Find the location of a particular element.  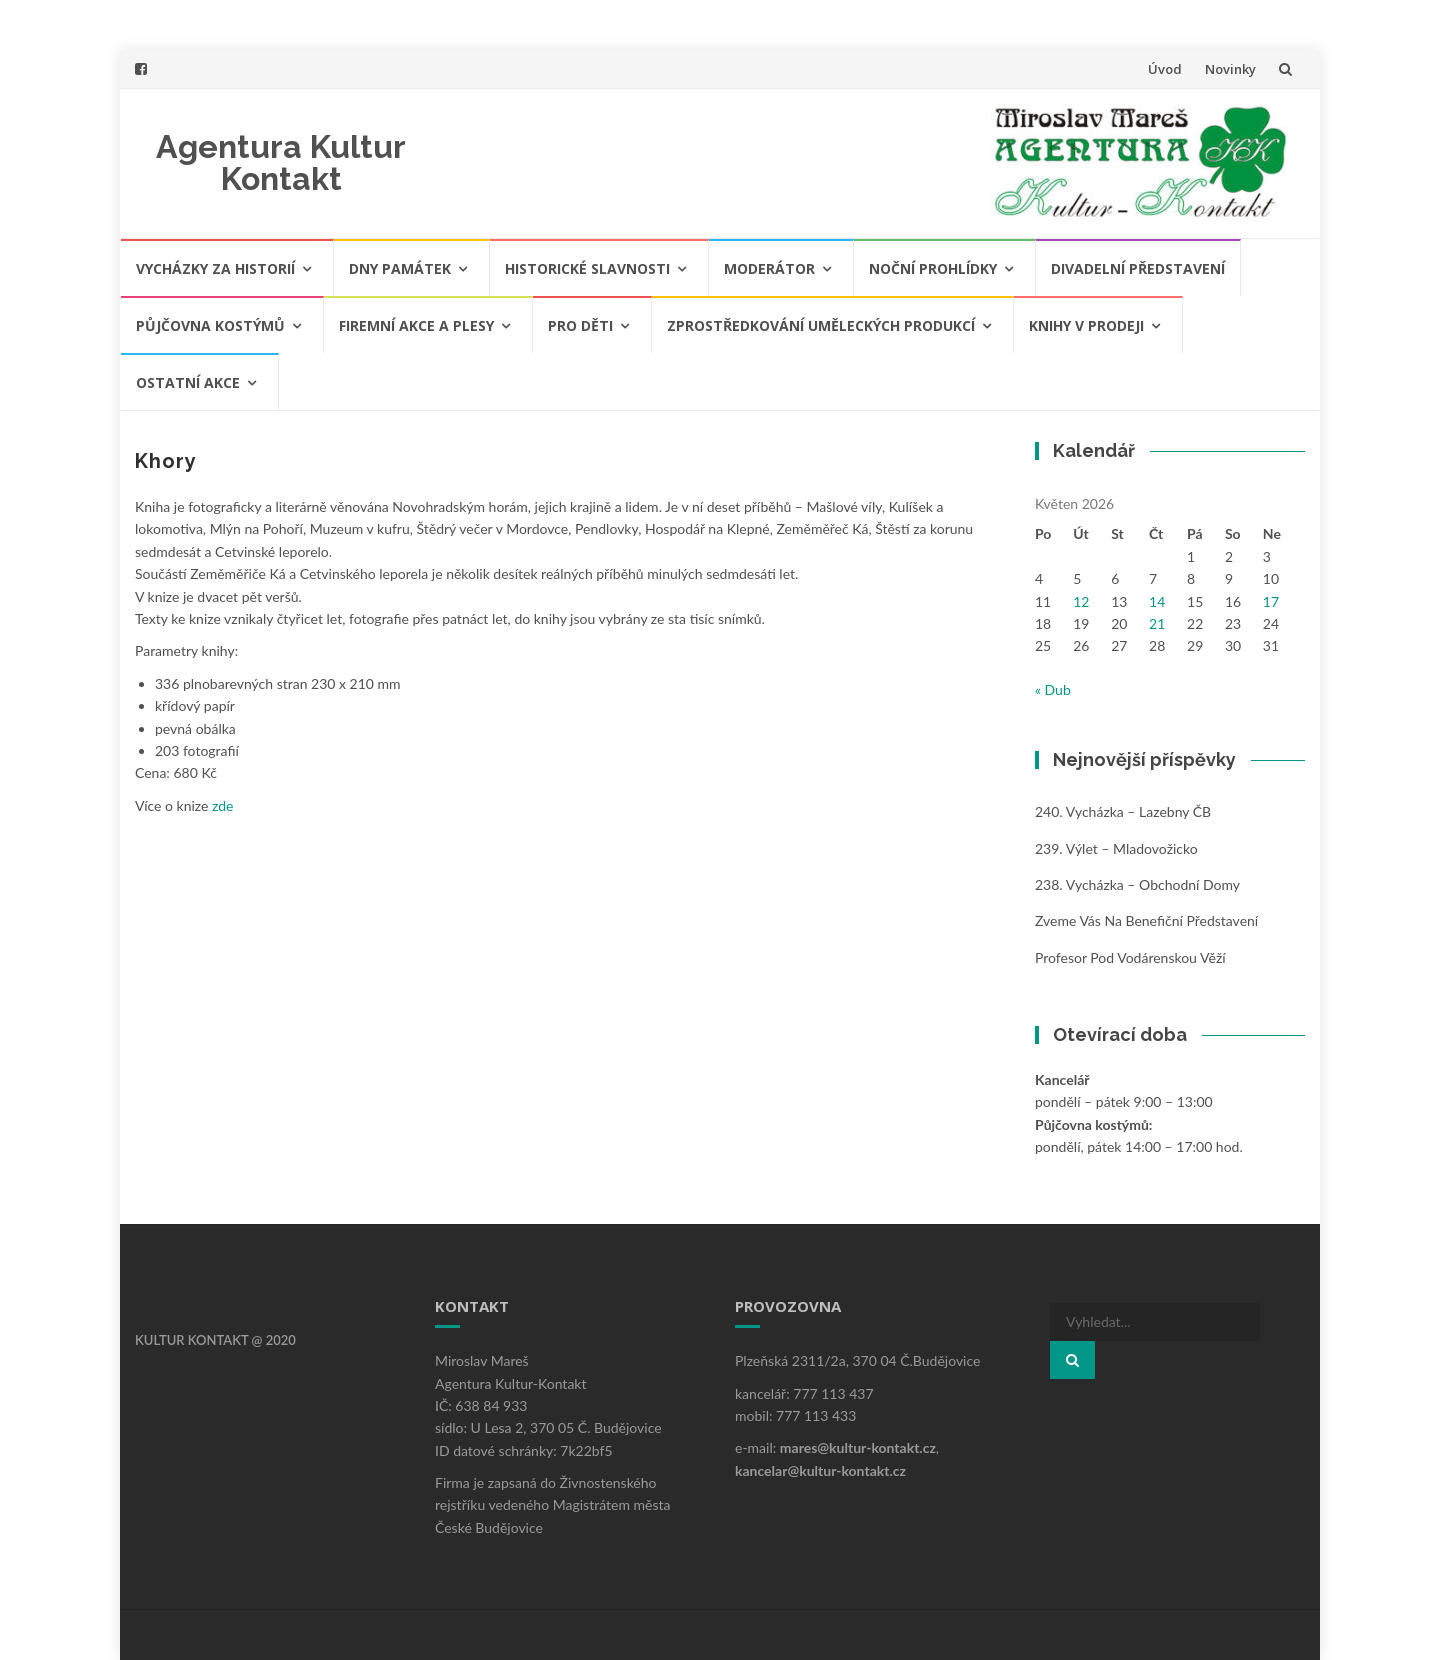

mares@kultur-kontakt.cz is located at coordinates (858, 1447).